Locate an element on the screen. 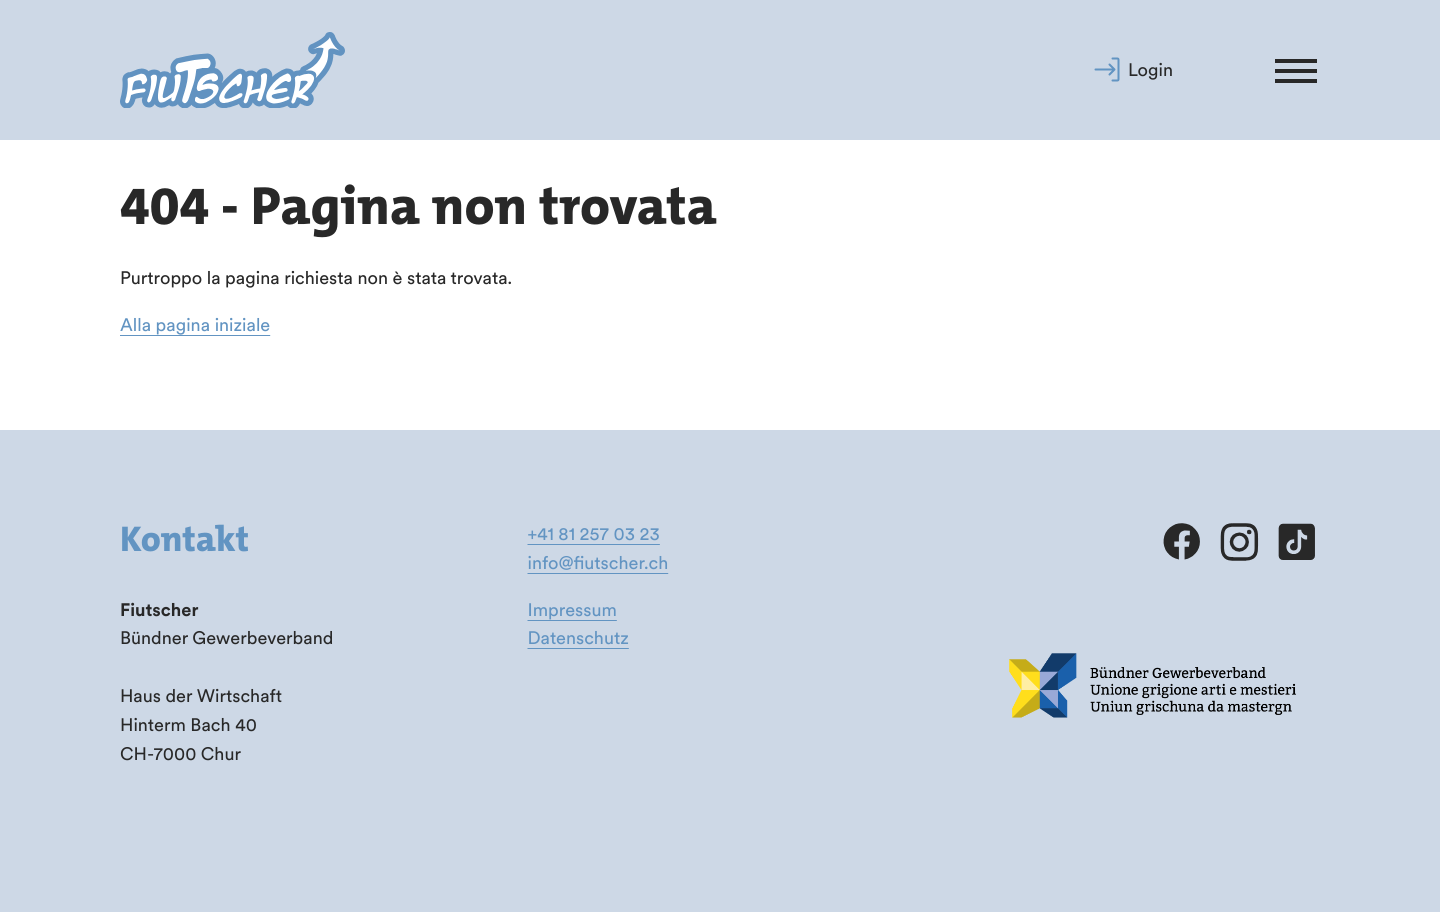 The width and height of the screenshot is (1440, 912). Datenschutz is located at coordinates (578, 637).